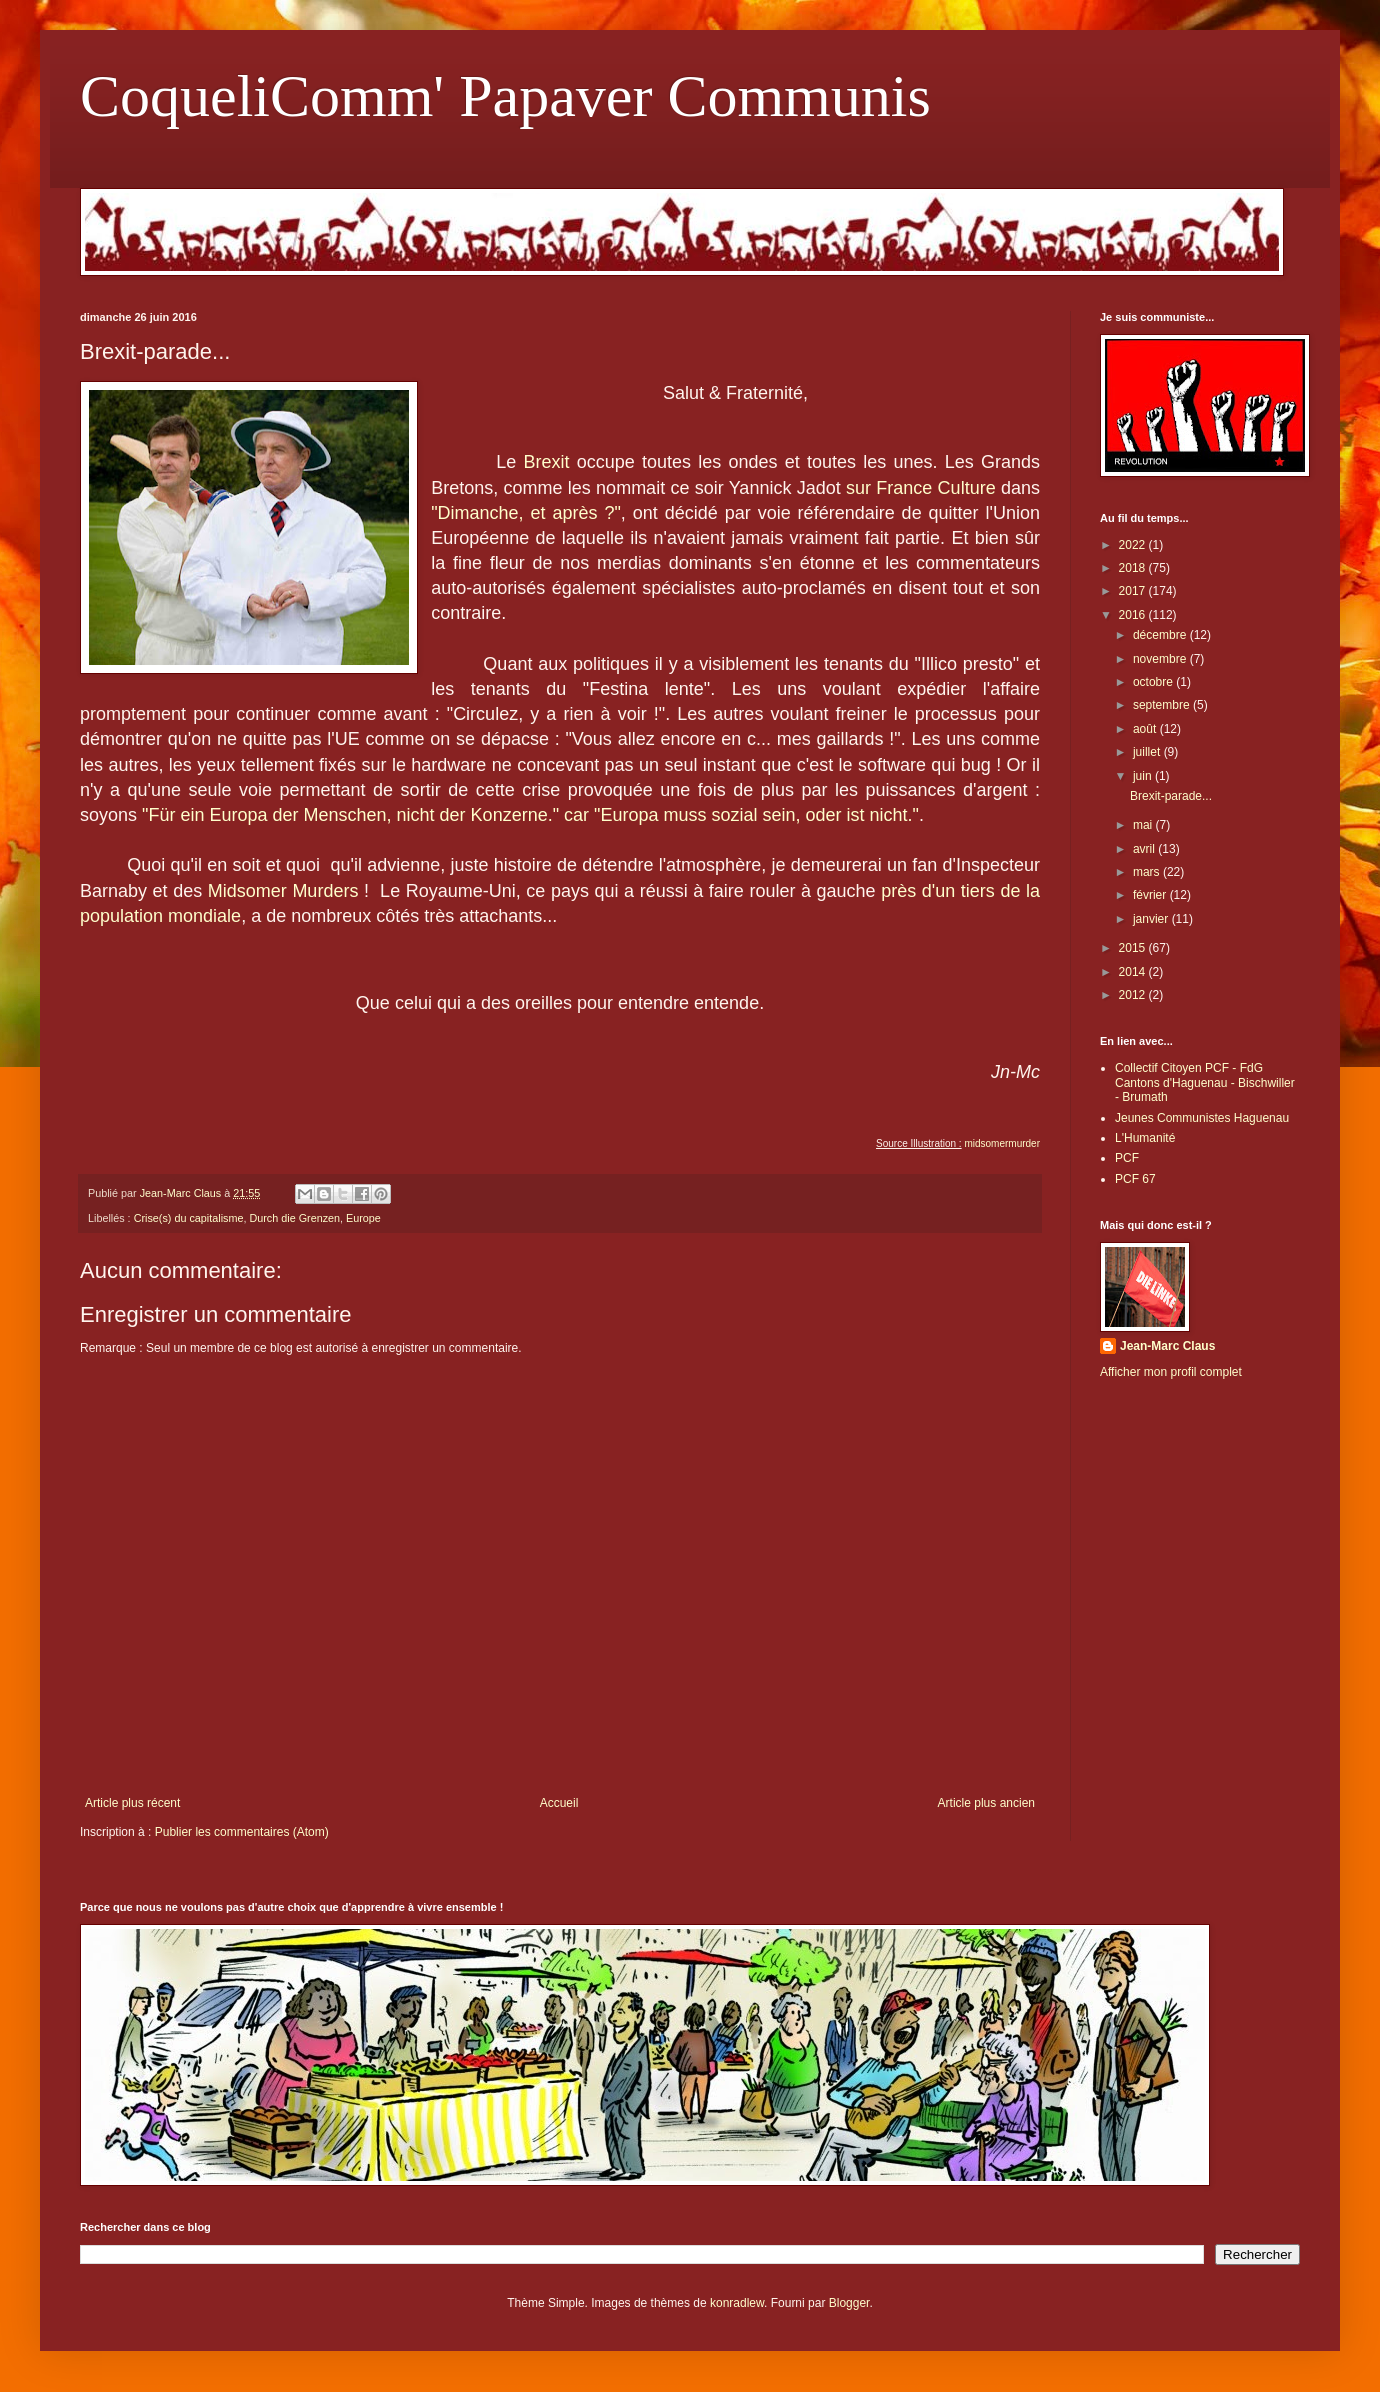 Image resolution: width=1380 pixels, height=2392 pixels. Describe the element at coordinates (294, 1218) in the screenshot. I see `Durch die Grenzen` at that location.